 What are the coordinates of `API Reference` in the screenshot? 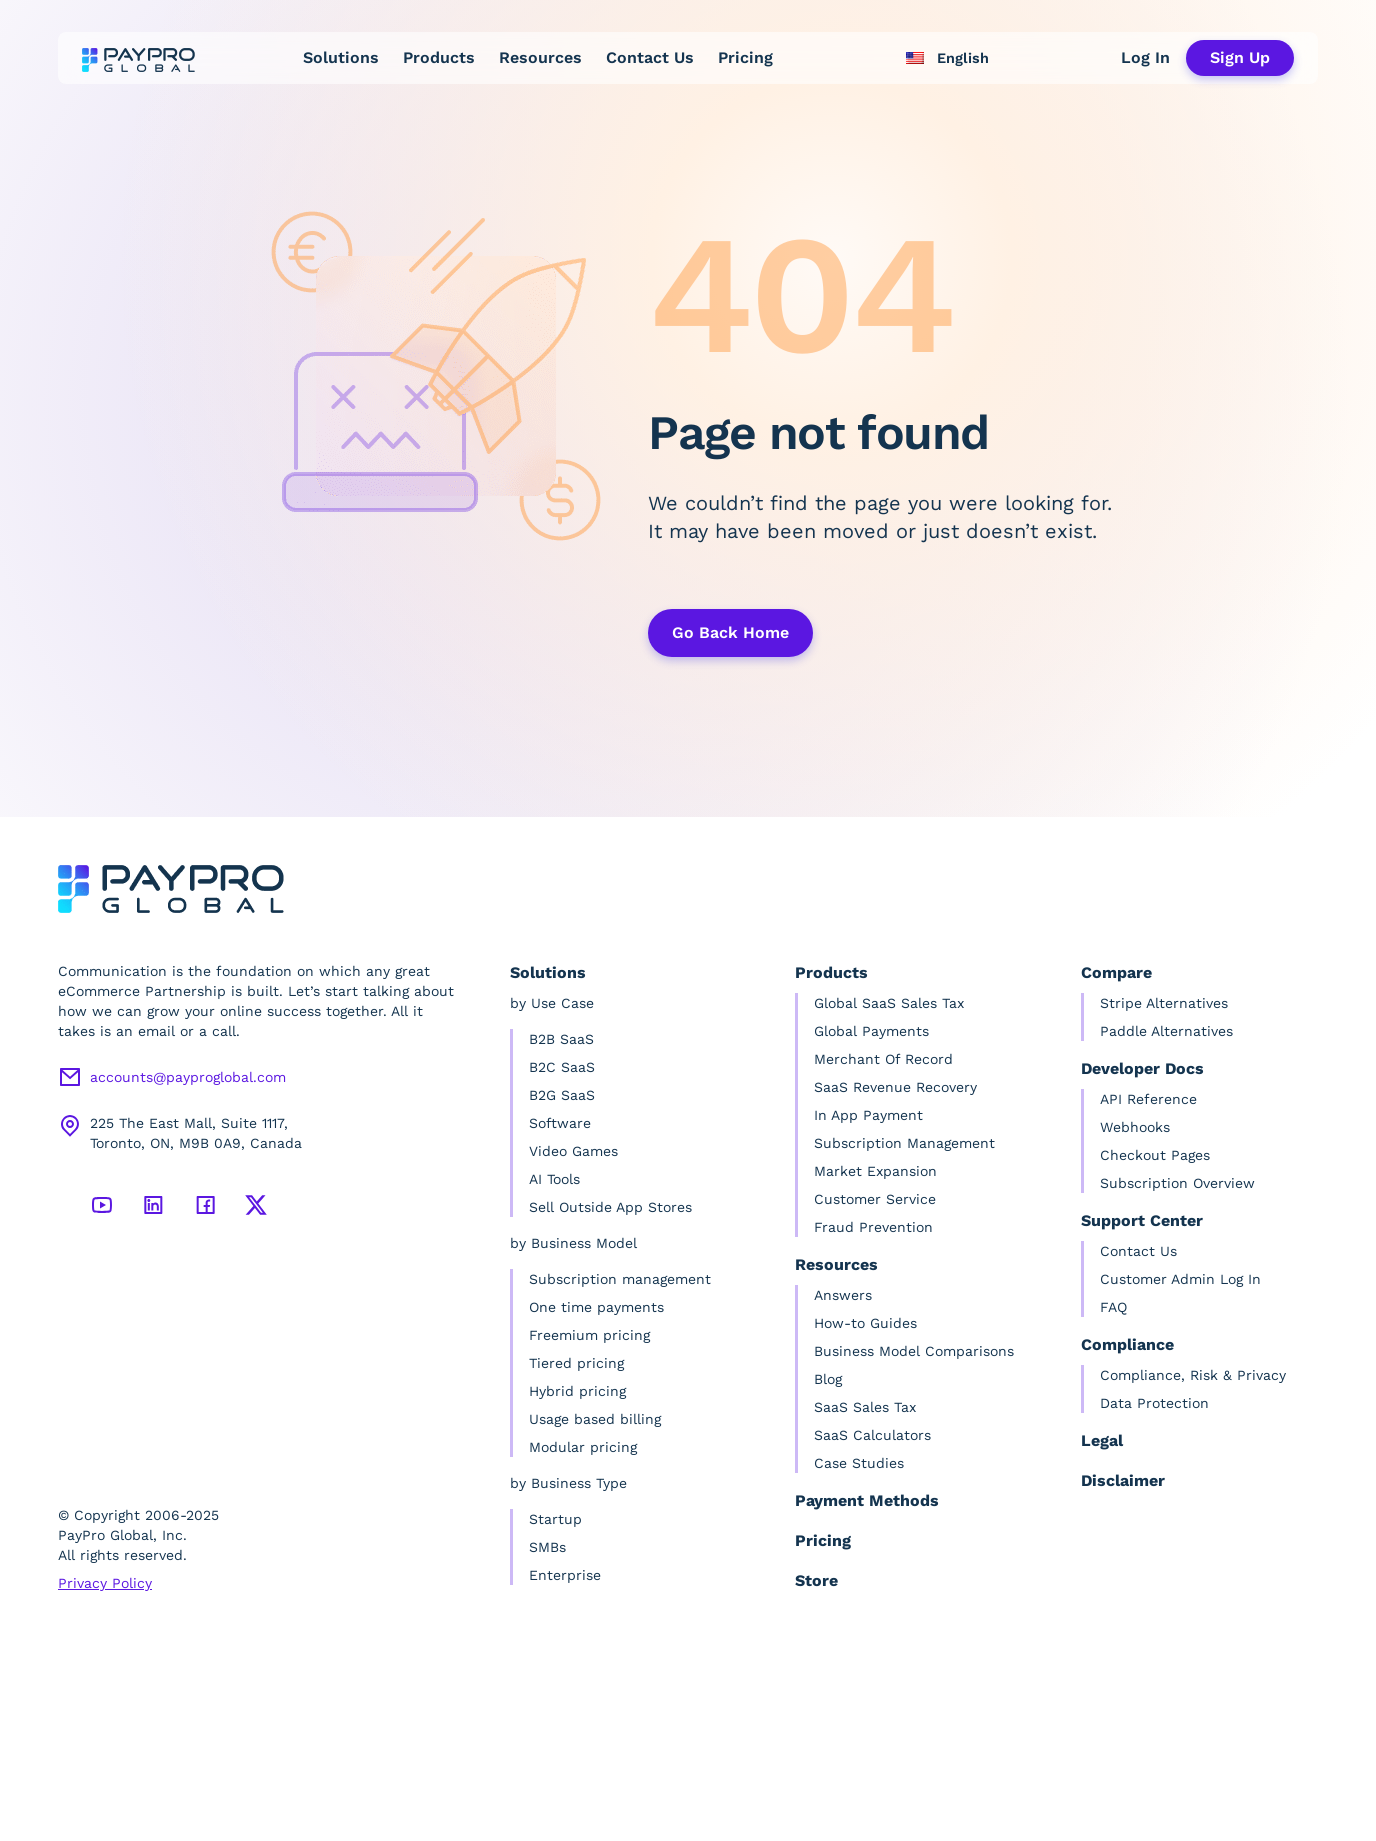 It's located at (1148, 1099).